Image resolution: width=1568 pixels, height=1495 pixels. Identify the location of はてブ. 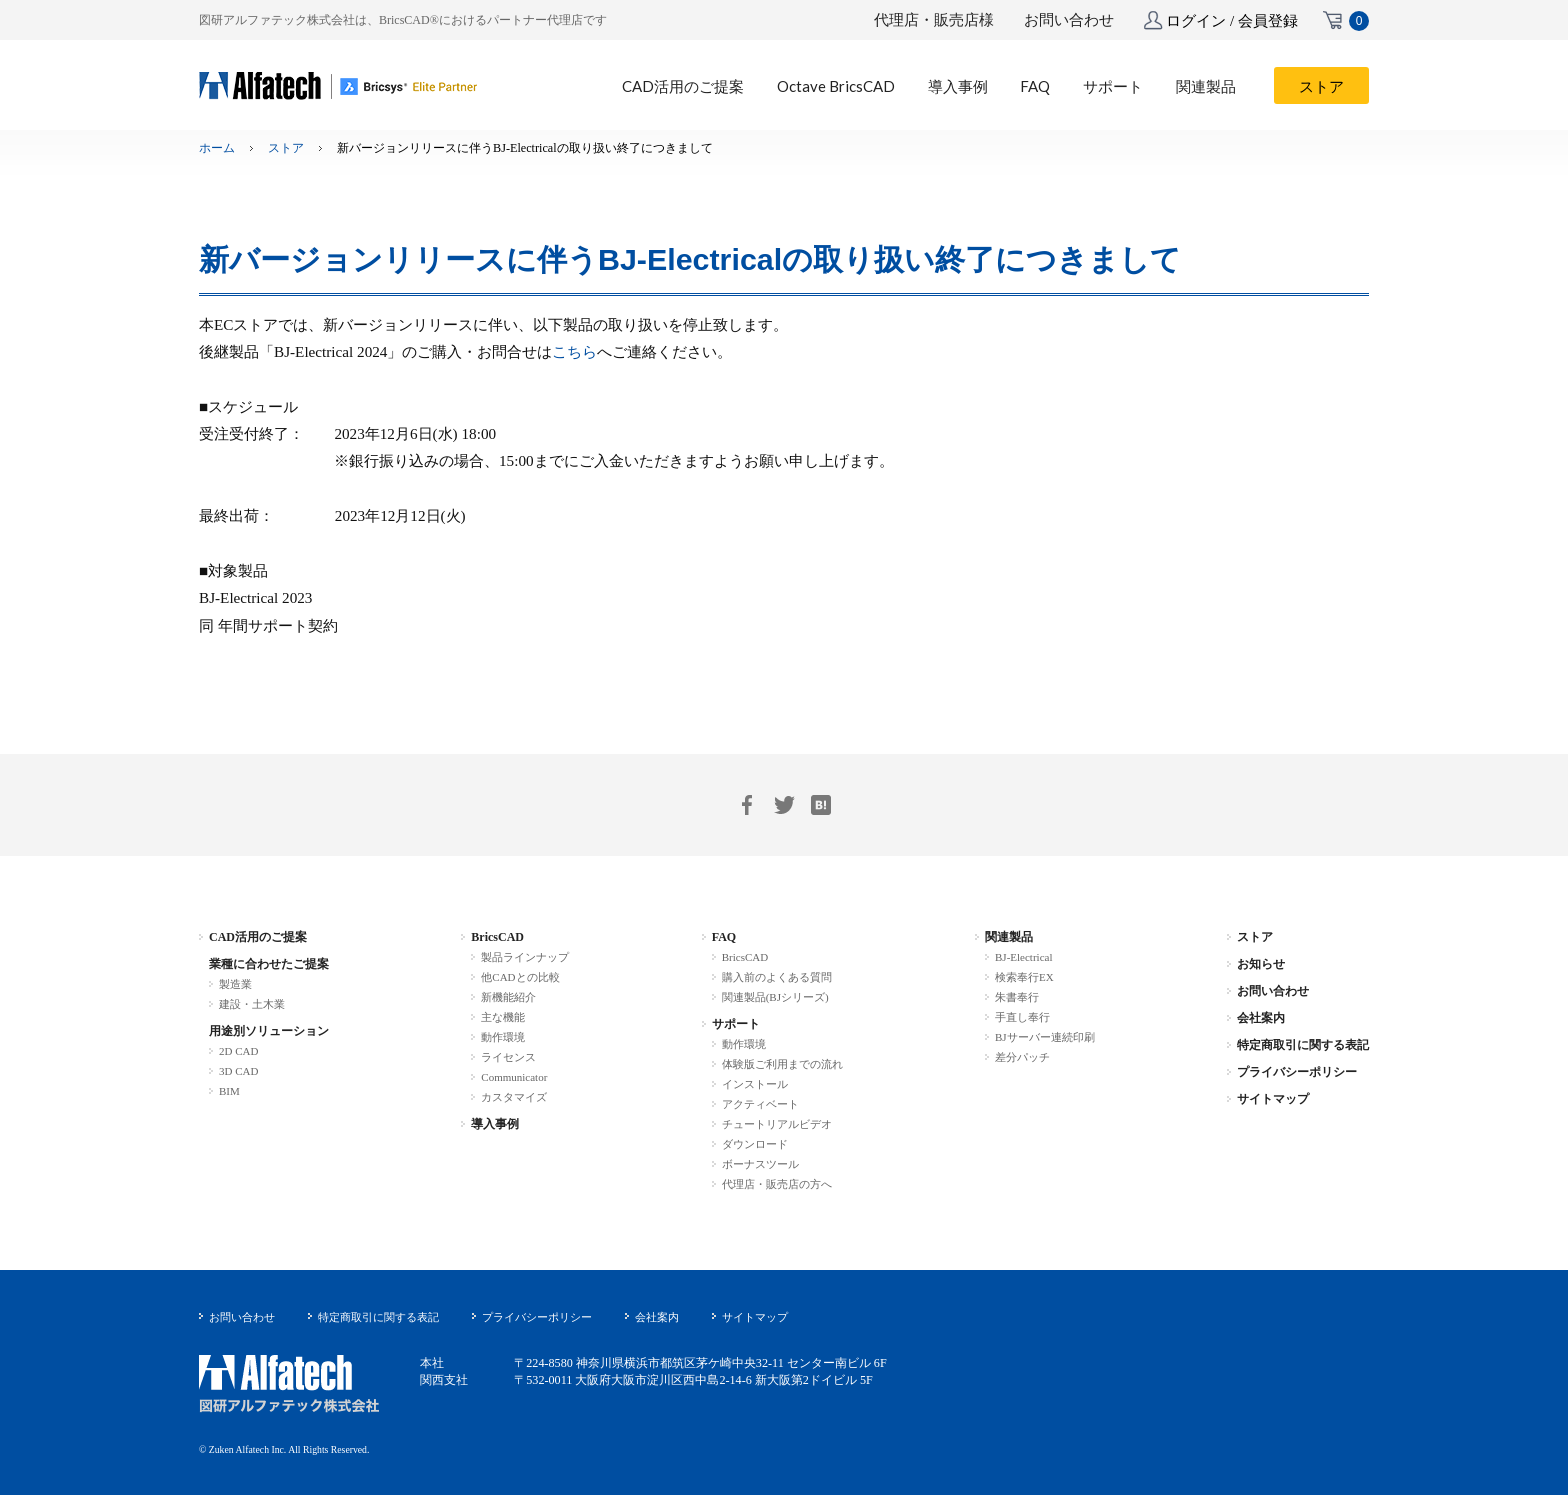
(821, 805).